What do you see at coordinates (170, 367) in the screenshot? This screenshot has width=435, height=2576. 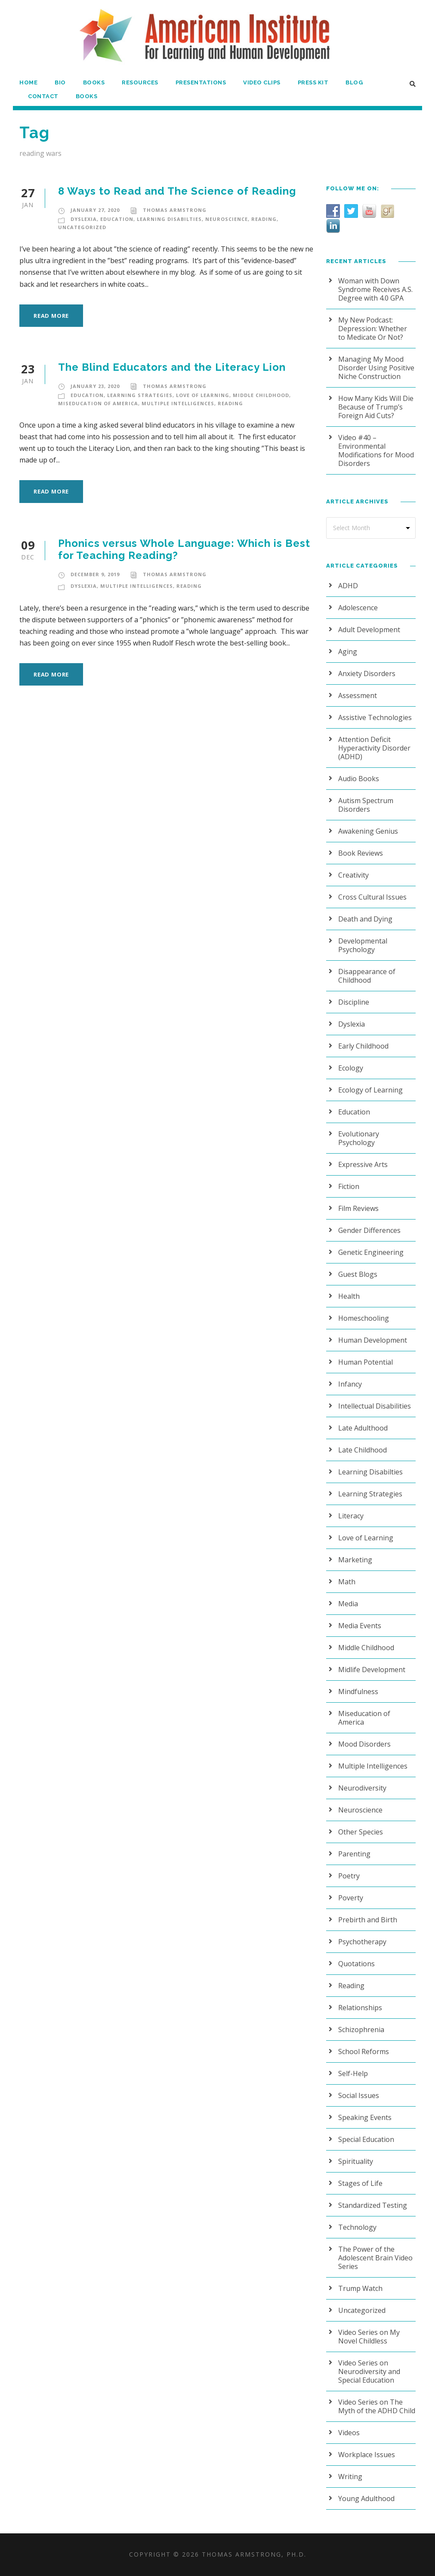 I see `The Blind Educators and the Literacy Lion` at bounding box center [170, 367].